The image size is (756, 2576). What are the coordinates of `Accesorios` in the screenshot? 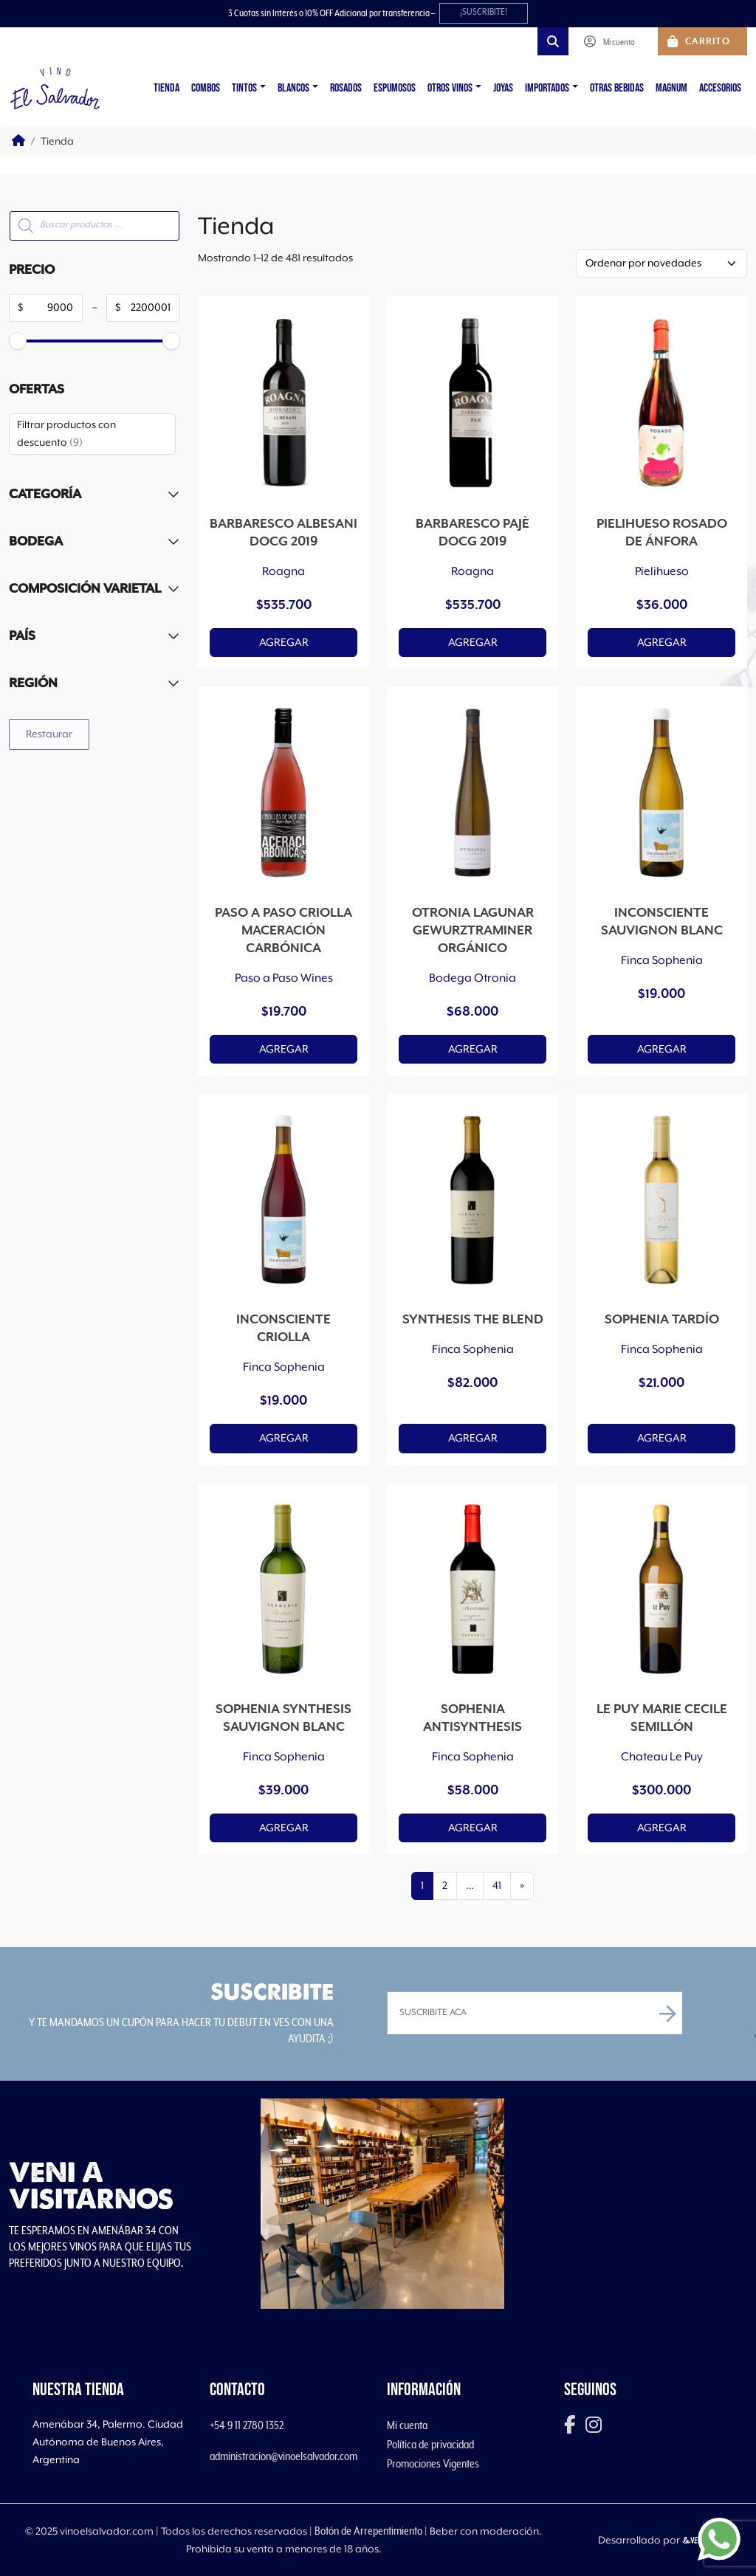 It's located at (720, 88).